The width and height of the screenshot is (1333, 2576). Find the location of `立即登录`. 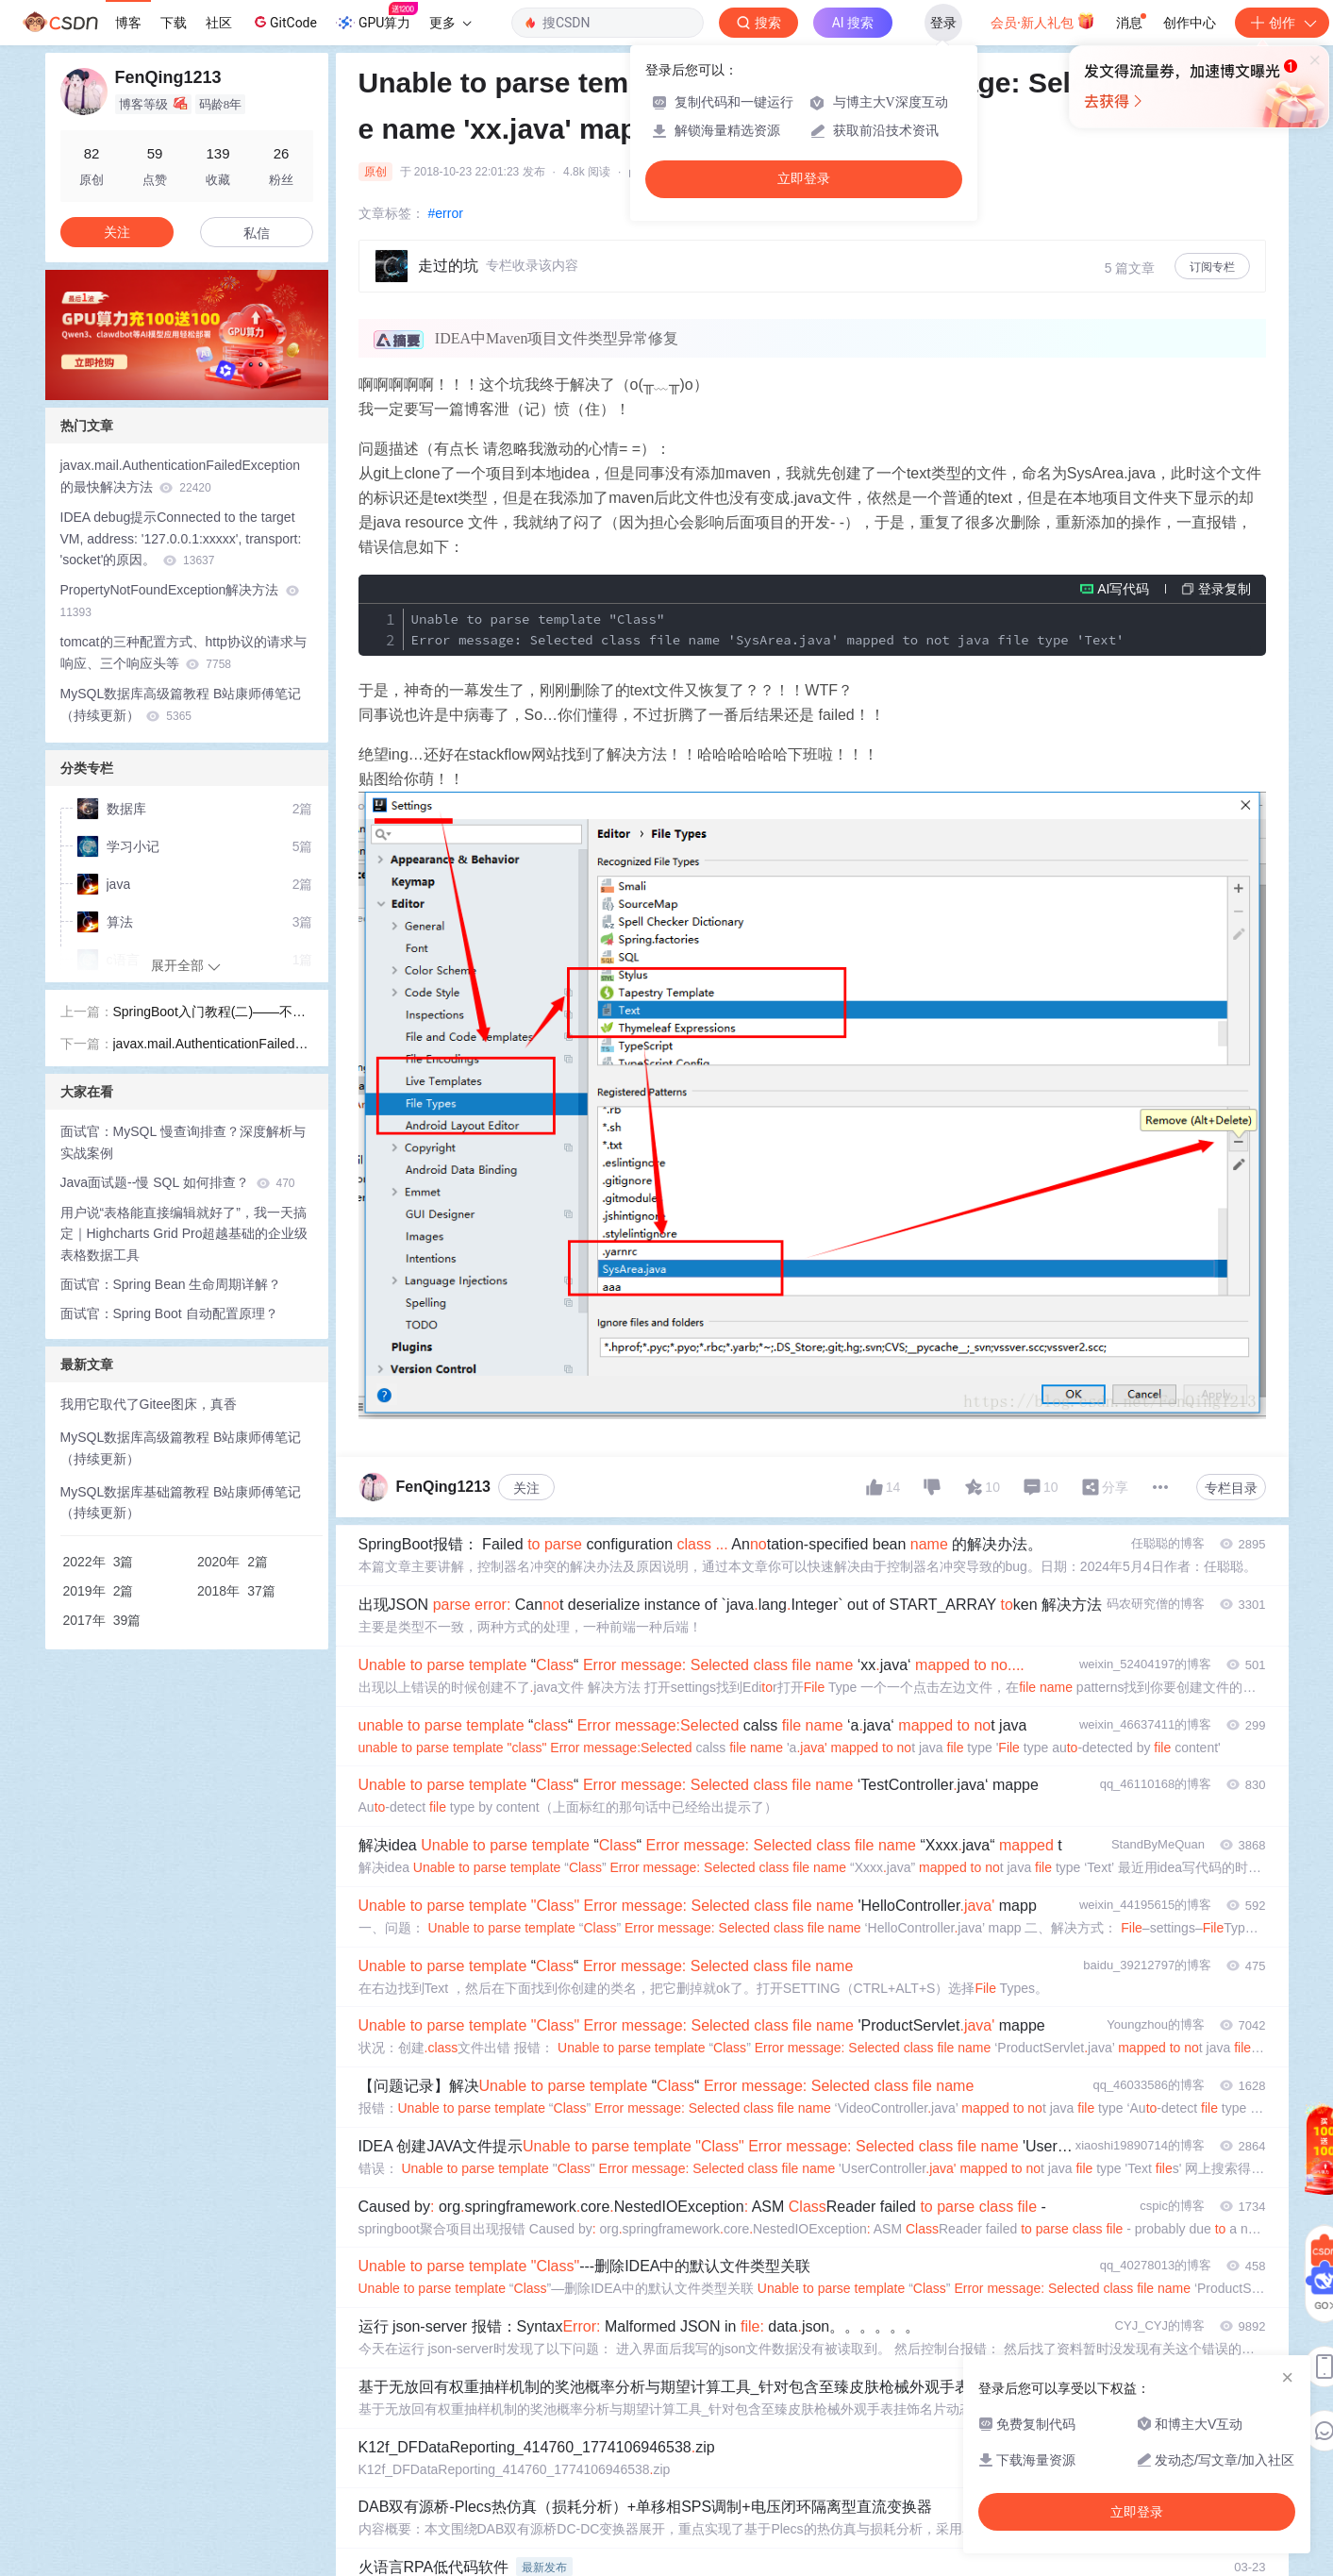

立即登录 is located at coordinates (803, 179).